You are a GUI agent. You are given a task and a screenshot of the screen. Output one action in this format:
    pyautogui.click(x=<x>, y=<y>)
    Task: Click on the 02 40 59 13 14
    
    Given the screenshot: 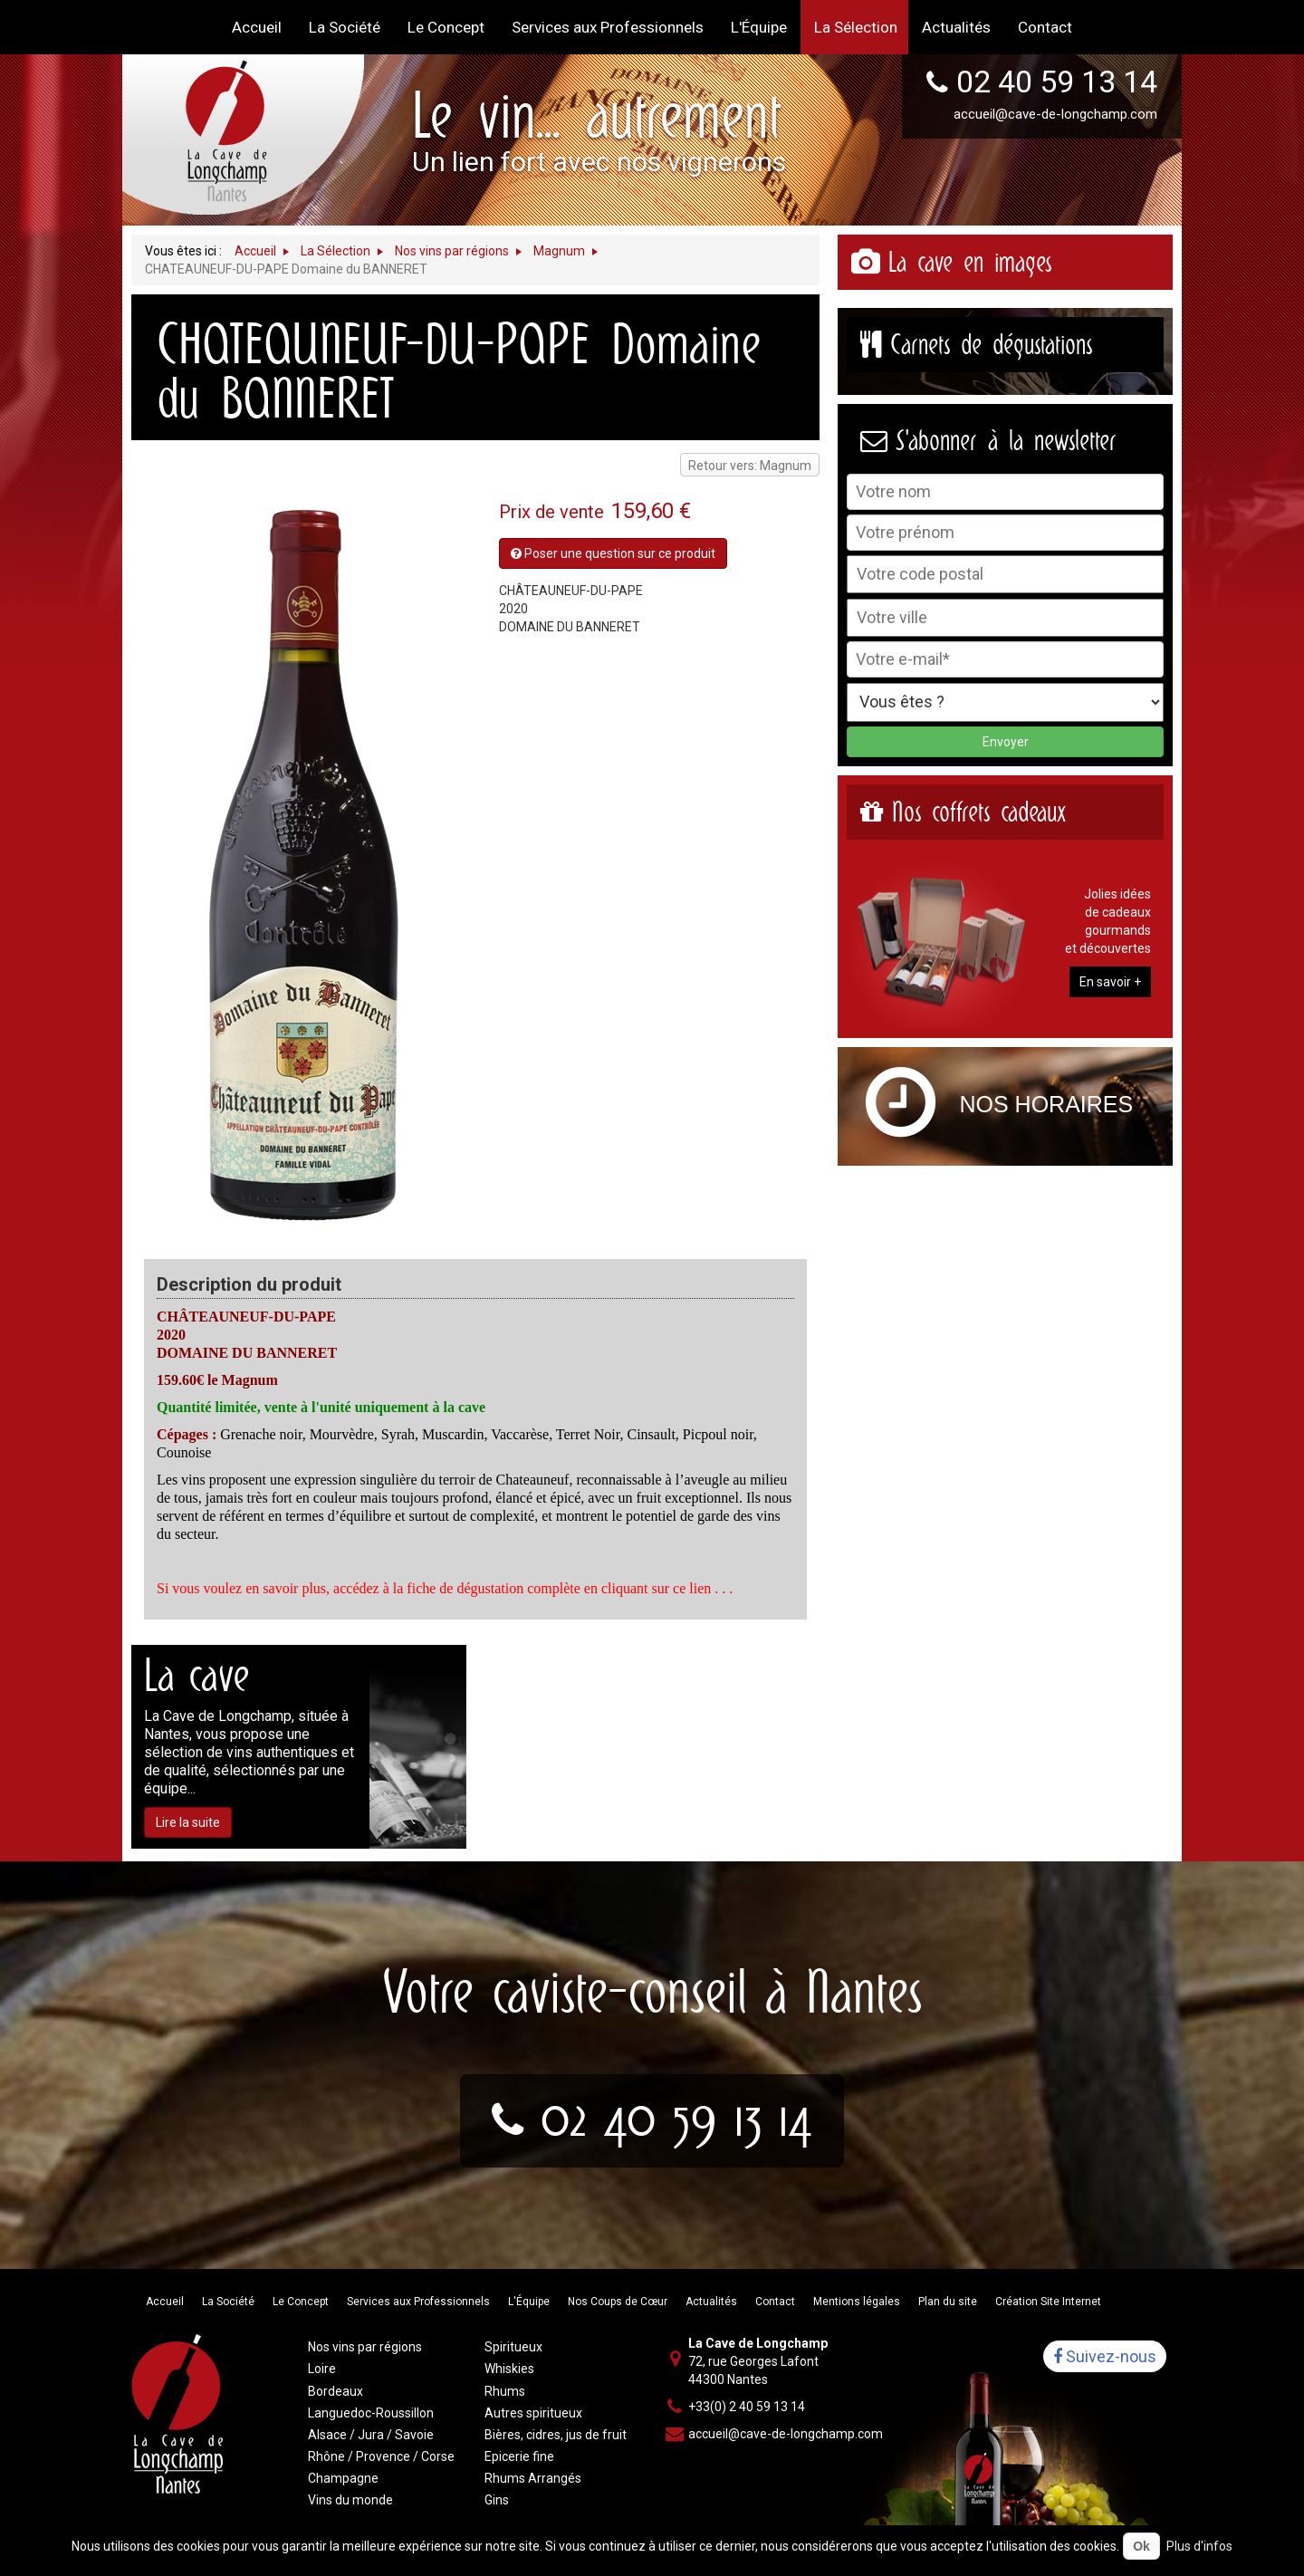 What is the action you would take?
    pyautogui.click(x=1056, y=81)
    